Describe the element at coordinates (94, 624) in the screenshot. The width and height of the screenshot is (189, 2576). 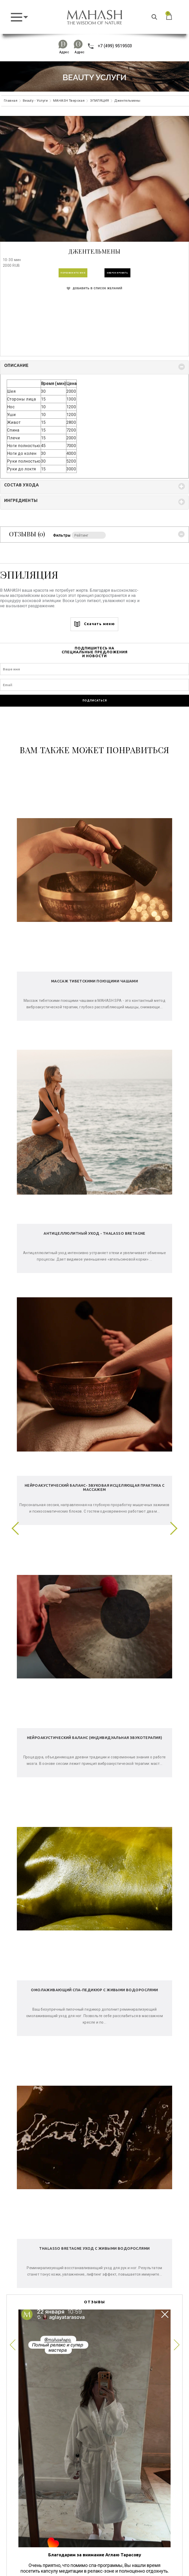
I see `Скачать меню` at that location.